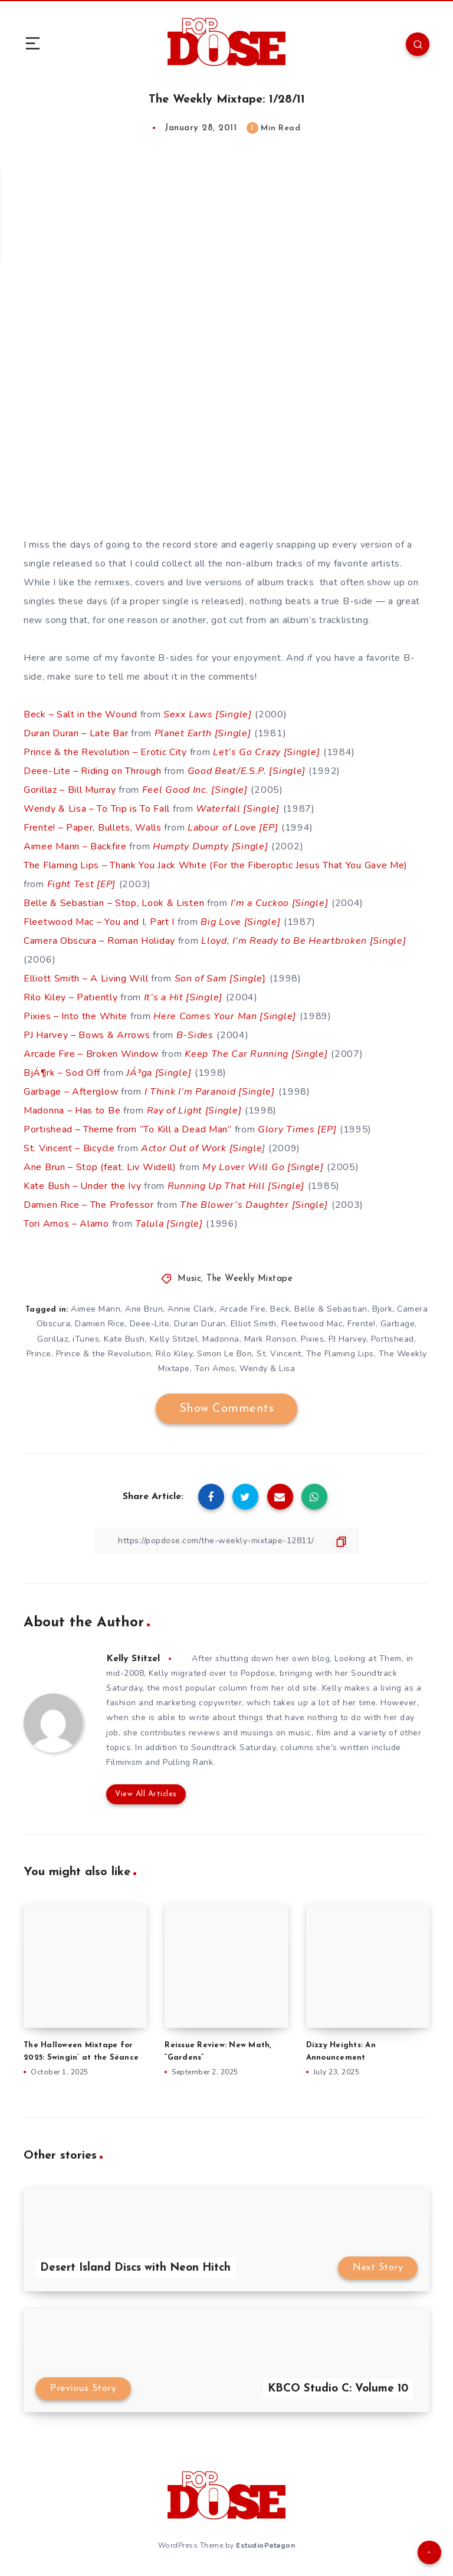 The height and width of the screenshot is (2576, 453). I want to click on Tori Amos, so click(215, 1368).